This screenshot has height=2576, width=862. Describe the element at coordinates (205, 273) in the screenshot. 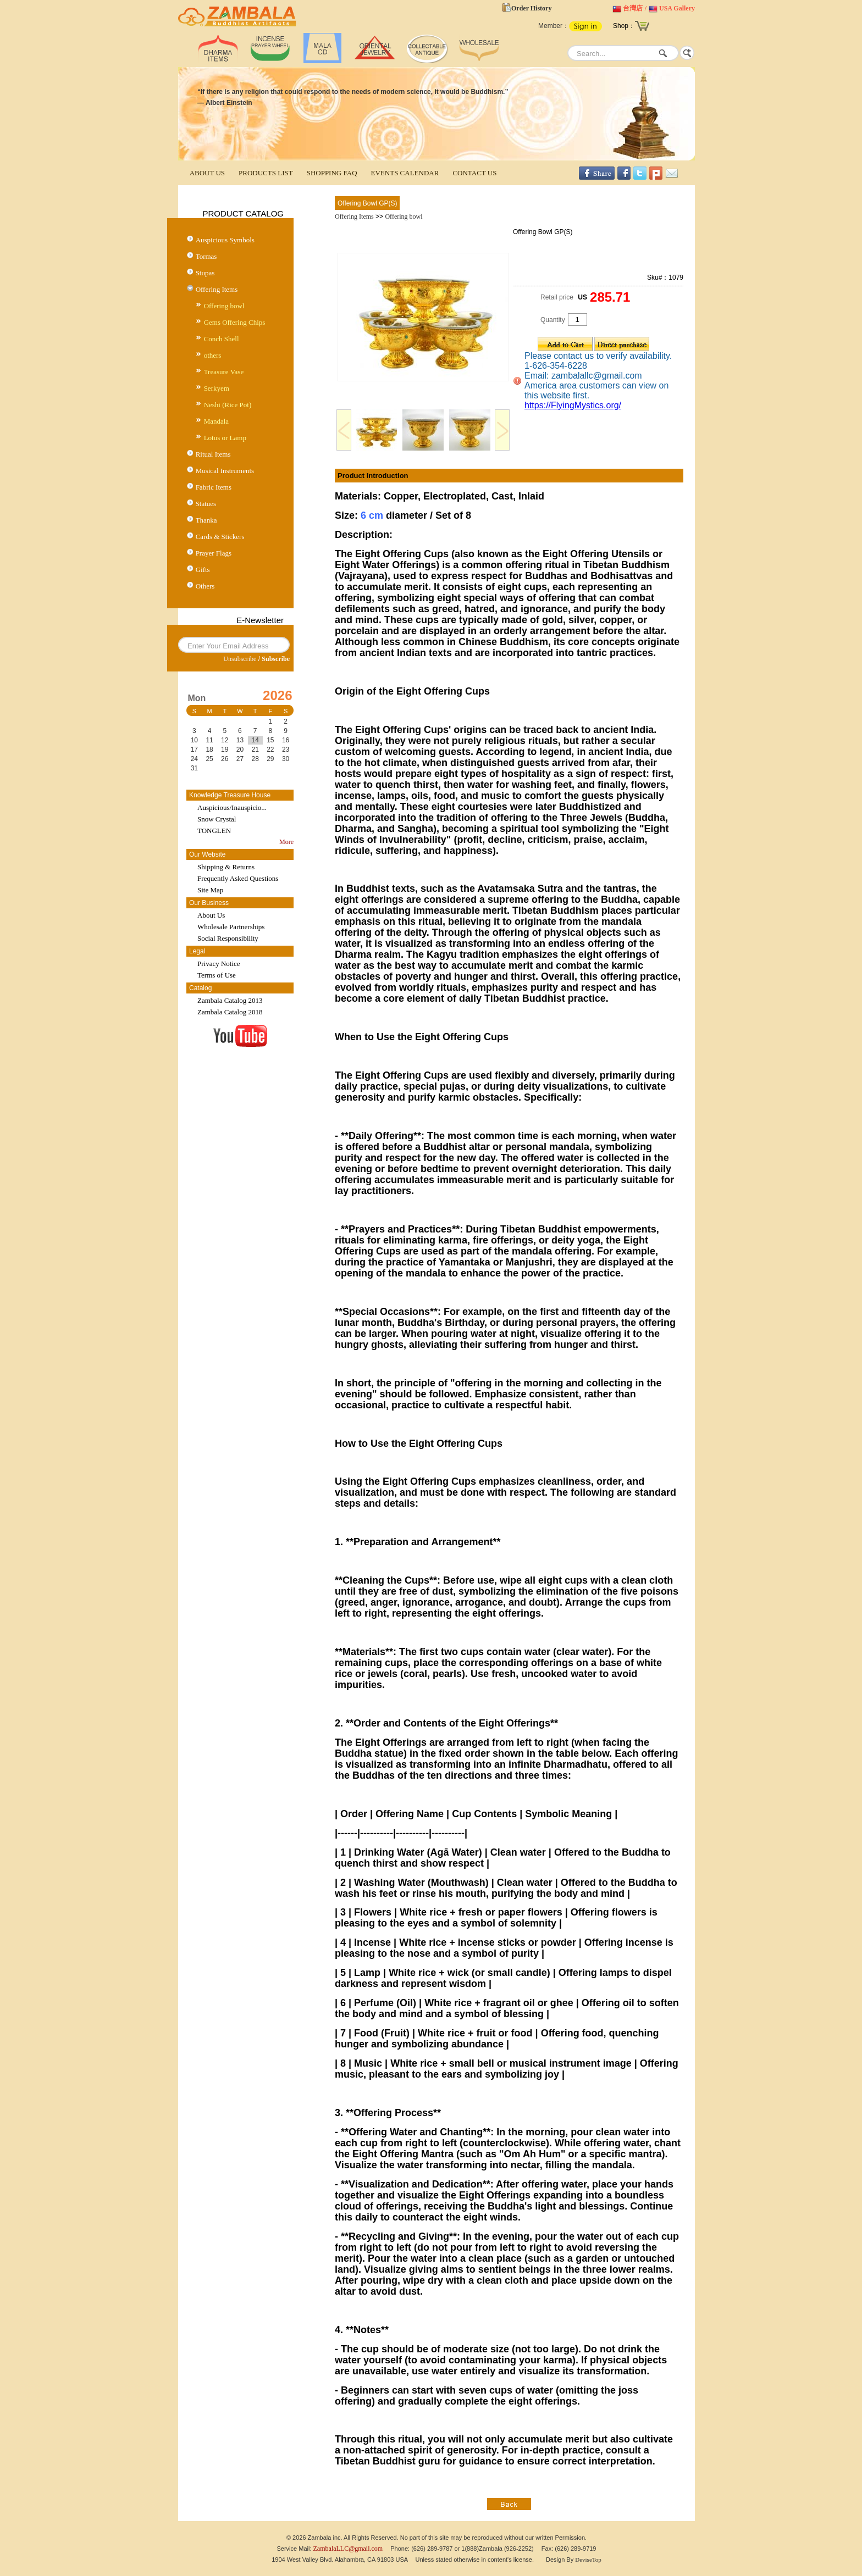

I see `Stupas` at that location.